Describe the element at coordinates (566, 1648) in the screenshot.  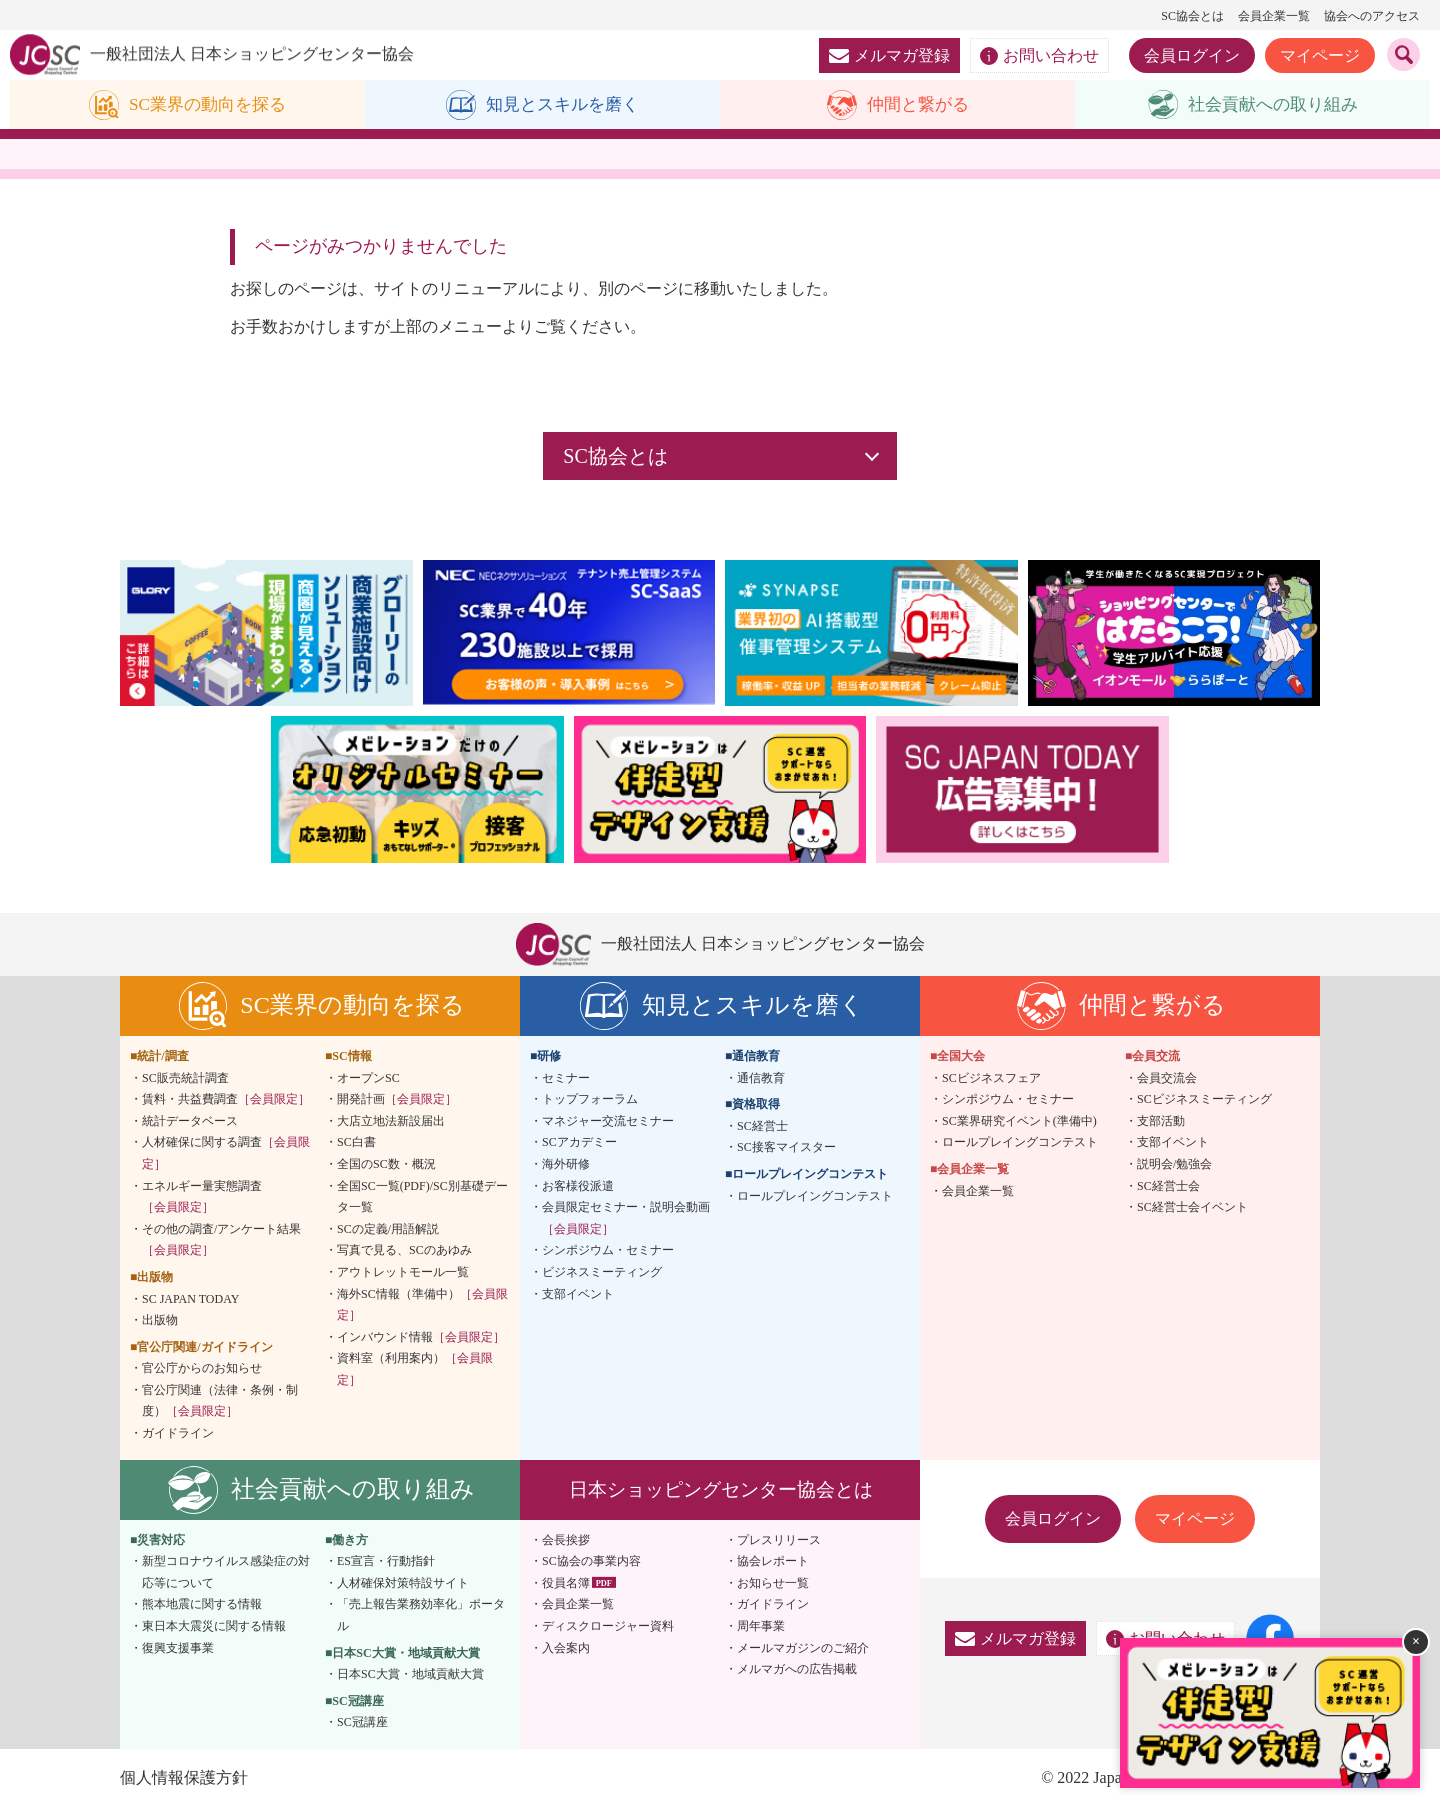
I see `入会案内` at that location.